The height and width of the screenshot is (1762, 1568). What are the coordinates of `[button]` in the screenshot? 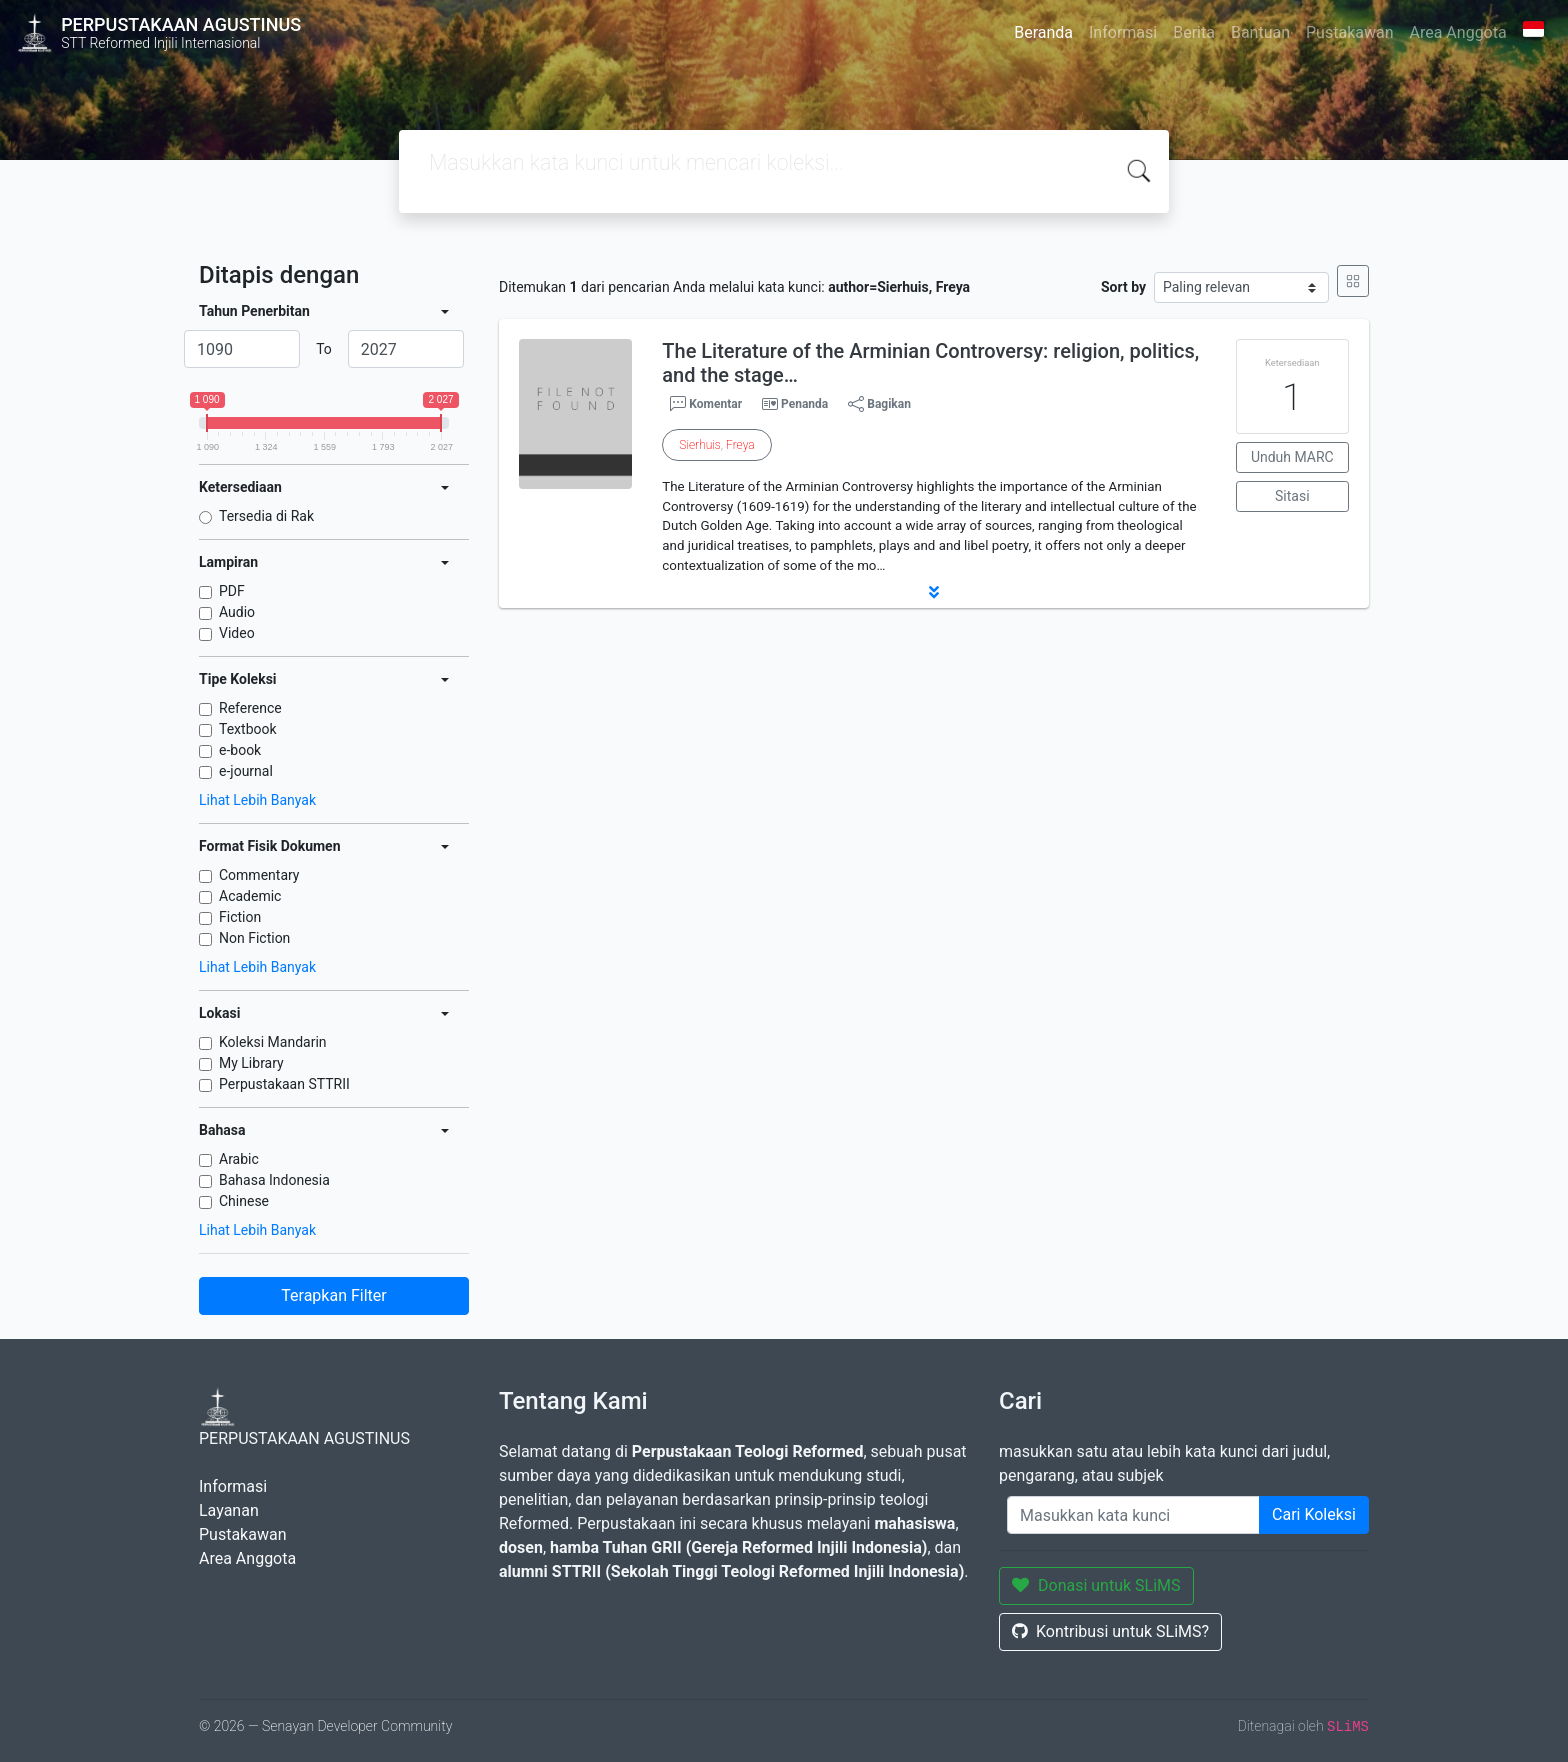 It's located at (934, 592).